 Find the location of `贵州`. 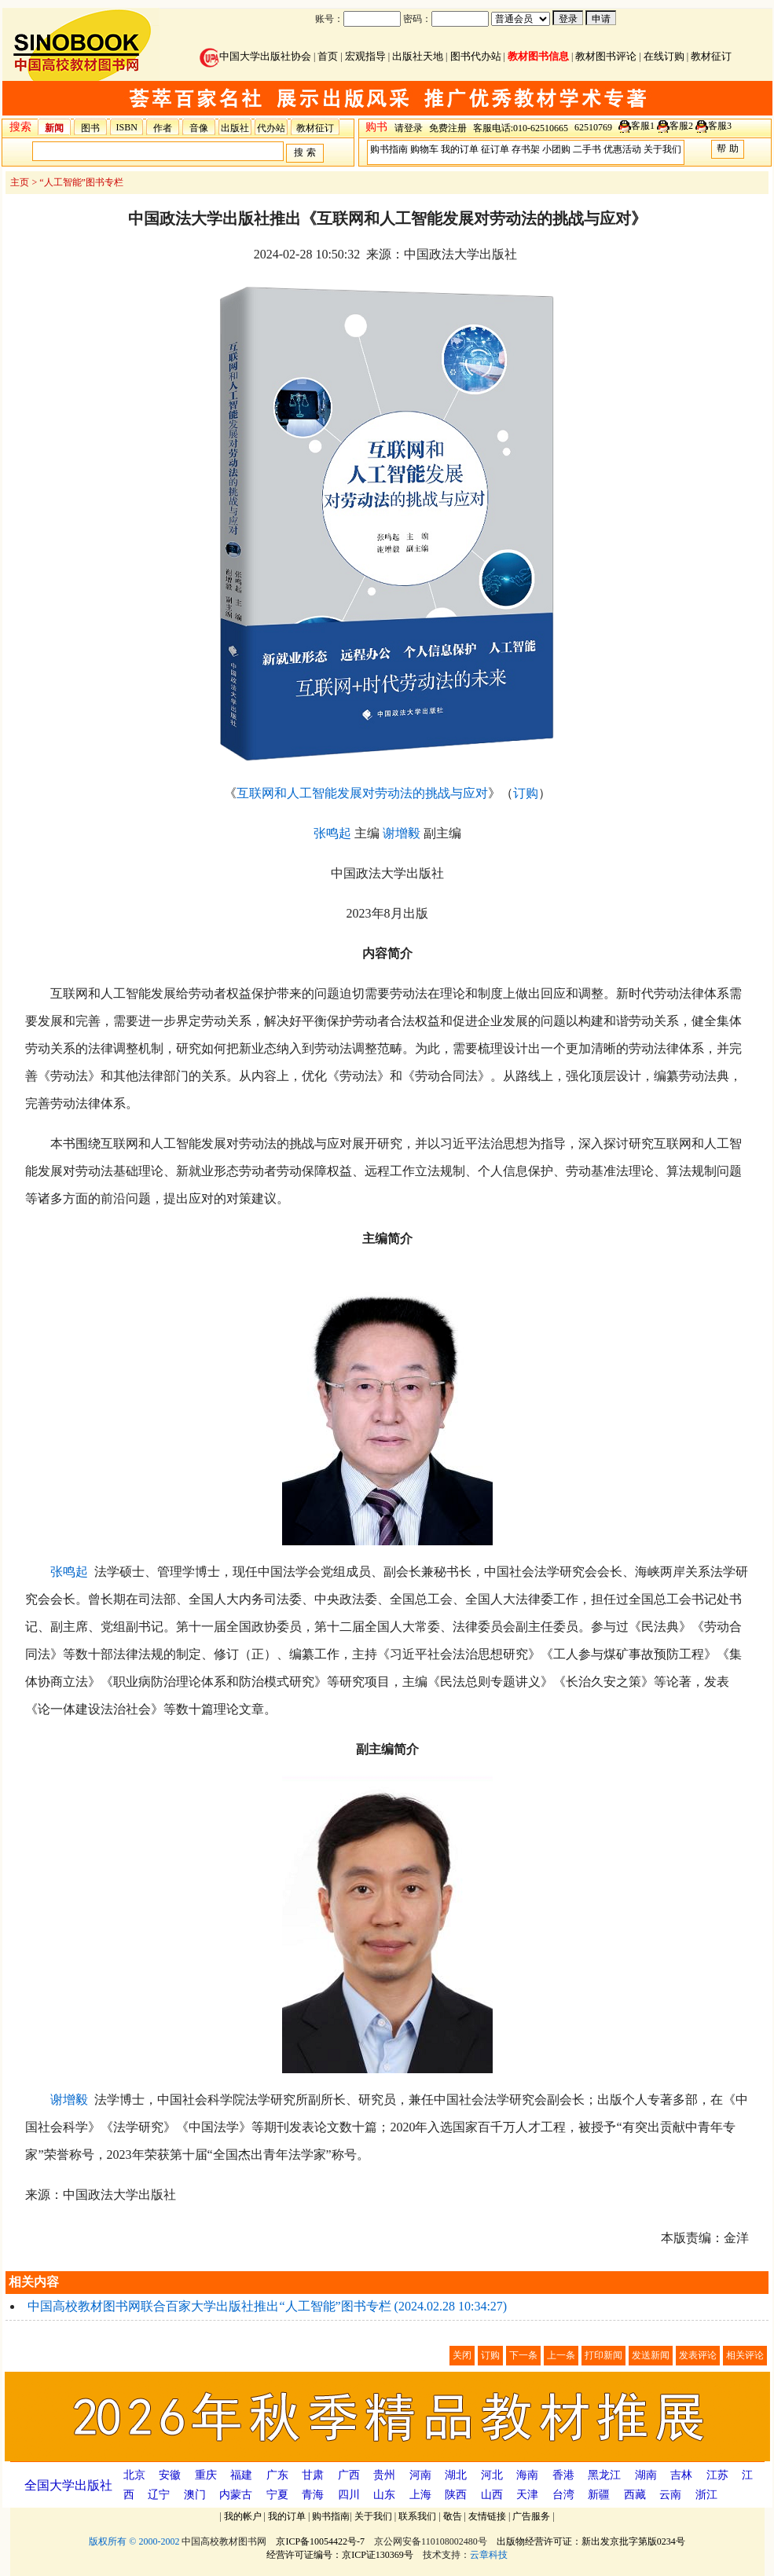

贵州 is located at coordinates (384, 2475).